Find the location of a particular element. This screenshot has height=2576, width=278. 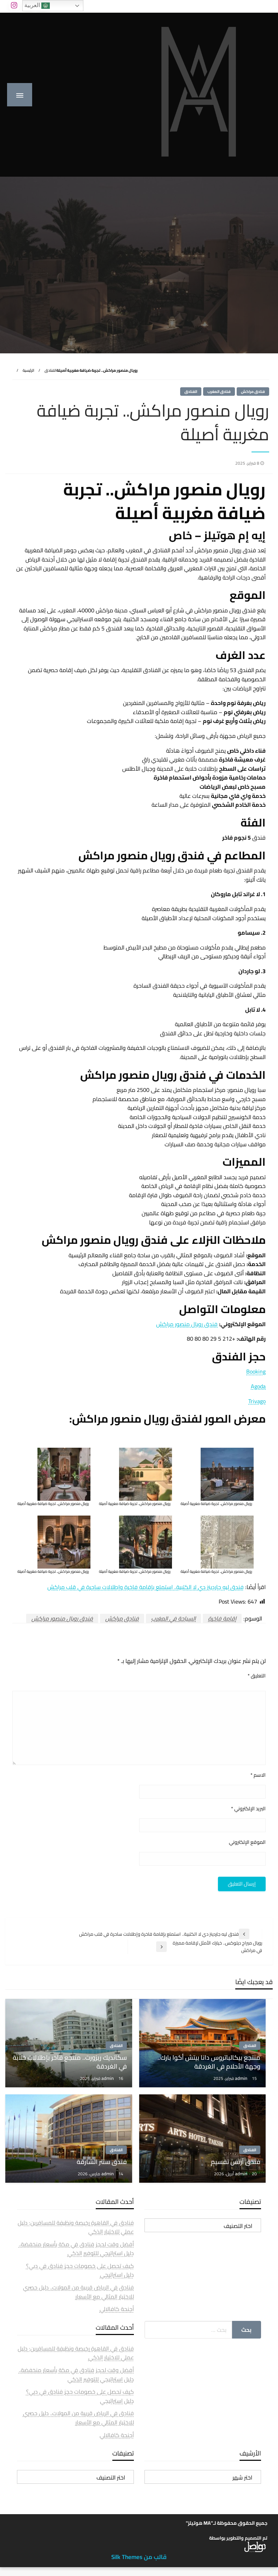

سكانديك ريزورت.. منتجع فاخر بإطلالات خلابة في الغردقة is located at coordinates (70, 2062).